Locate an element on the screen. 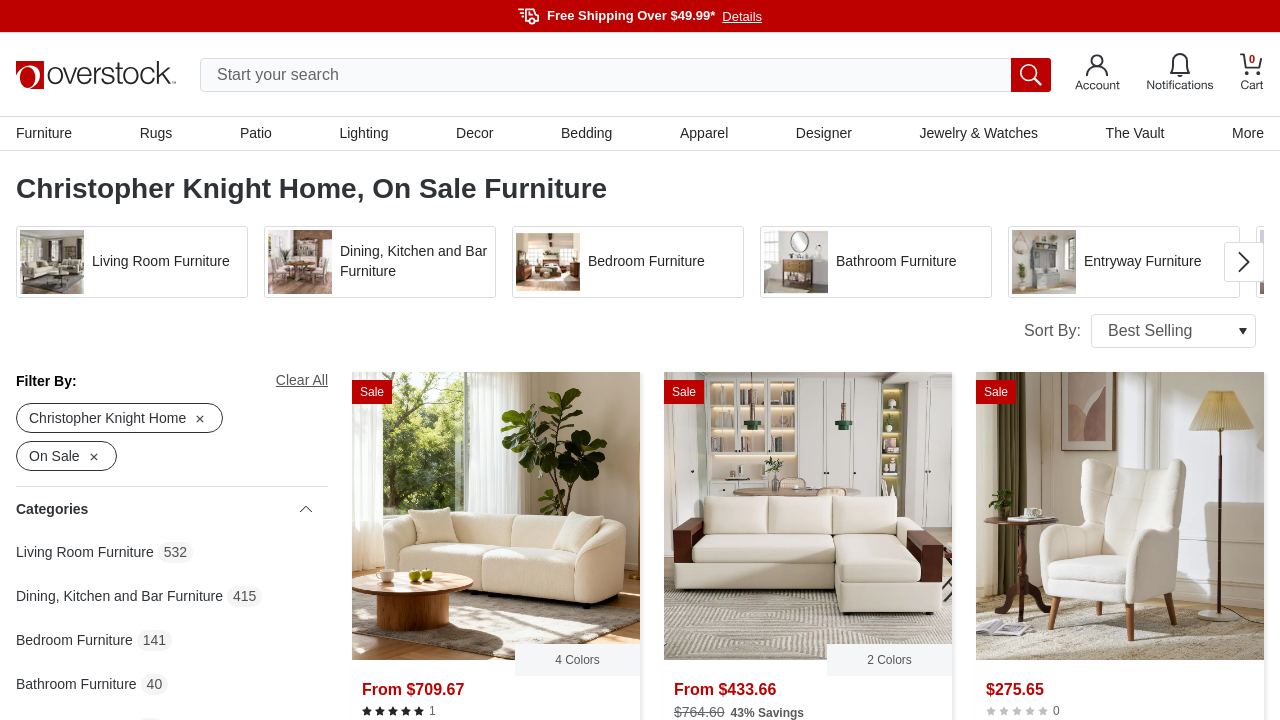 This screenshot has height=720, width=1280. [button] is located at coordinates (132, 262).